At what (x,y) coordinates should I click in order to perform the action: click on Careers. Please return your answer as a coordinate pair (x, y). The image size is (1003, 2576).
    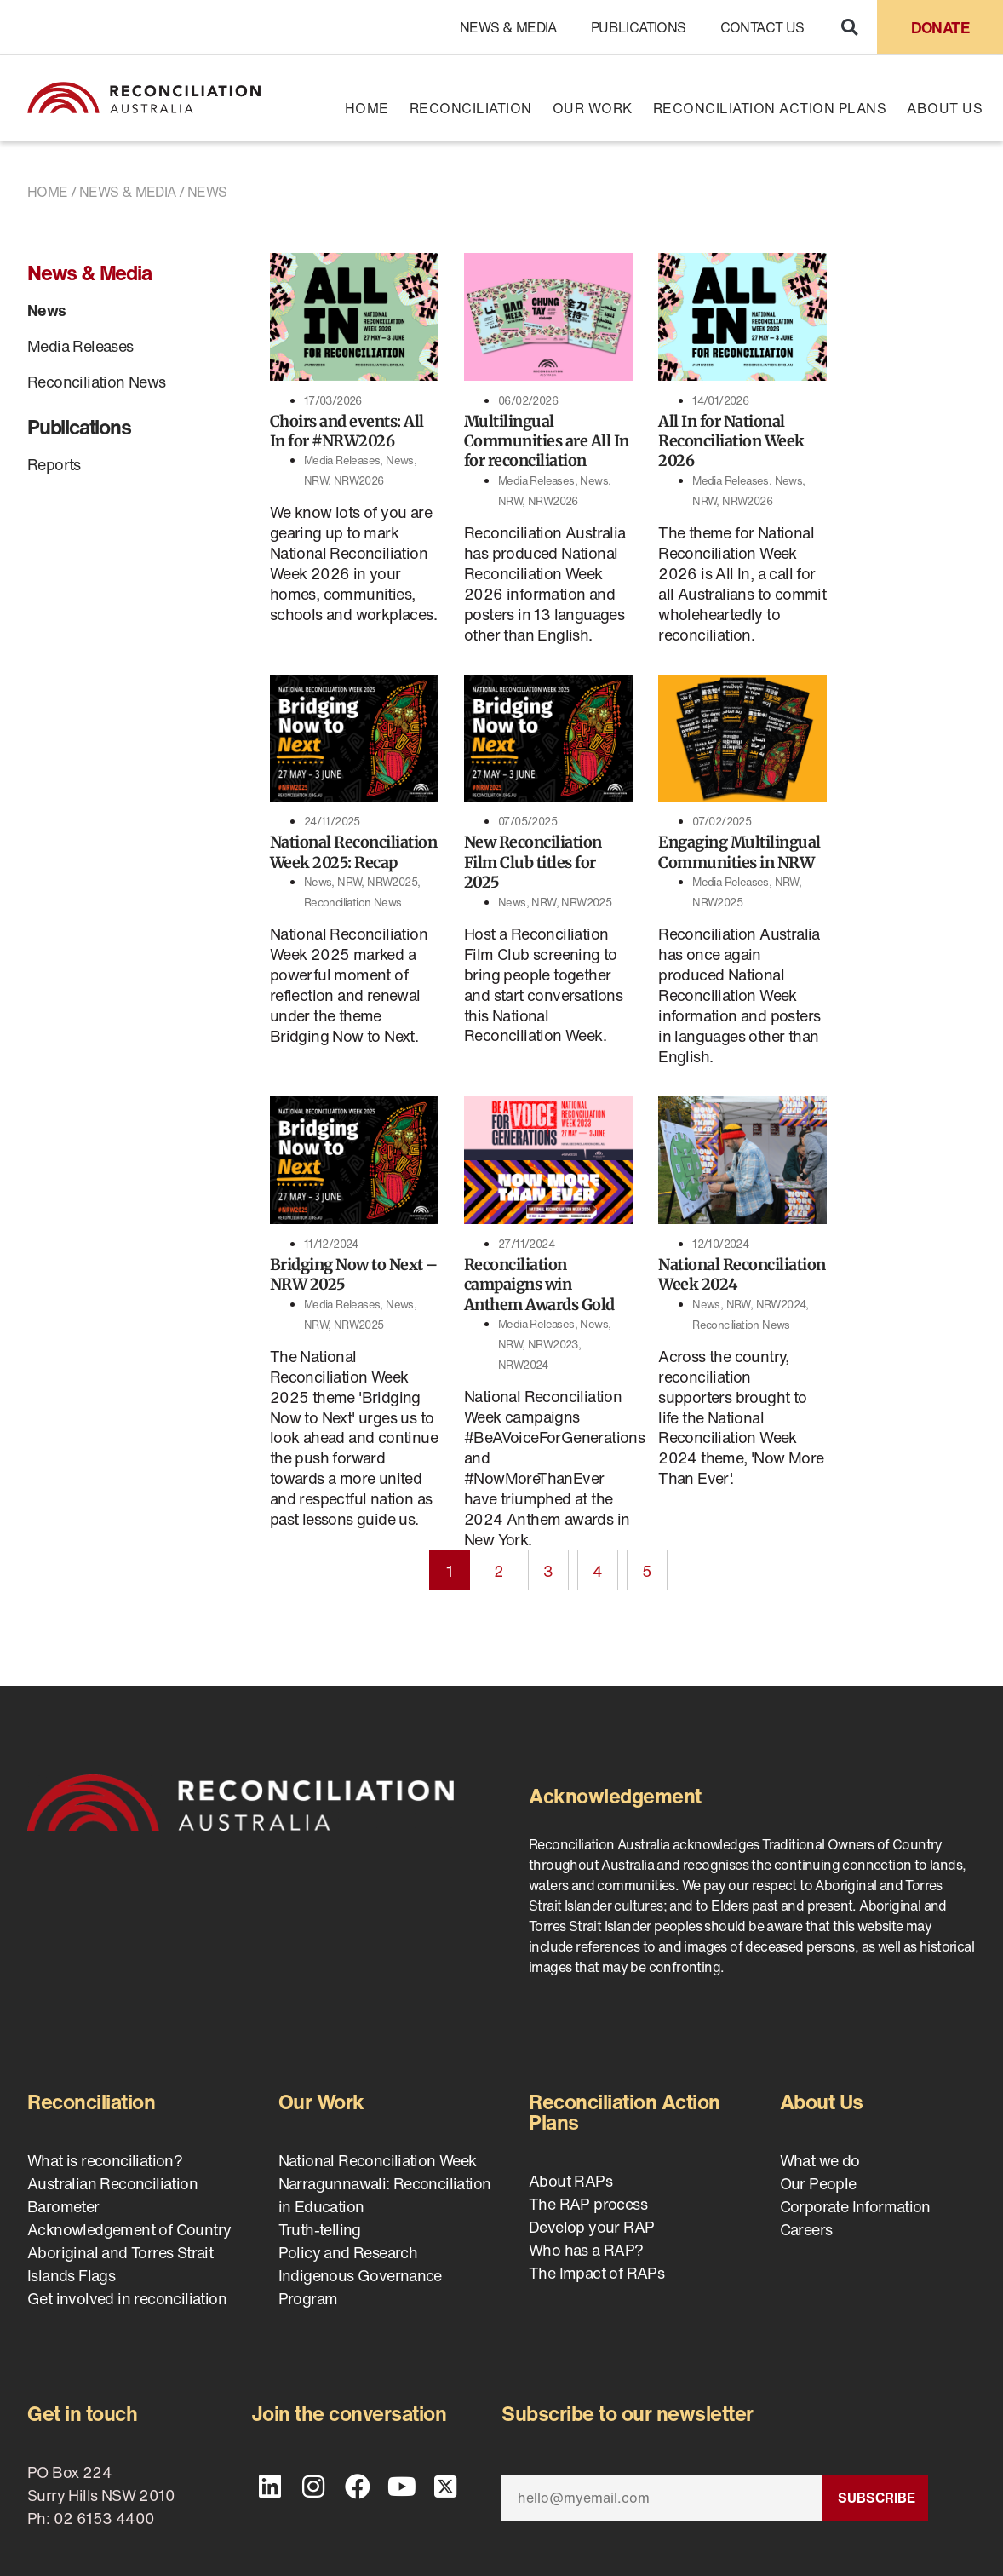
    Looking at the image, I should click on (806, 2229).